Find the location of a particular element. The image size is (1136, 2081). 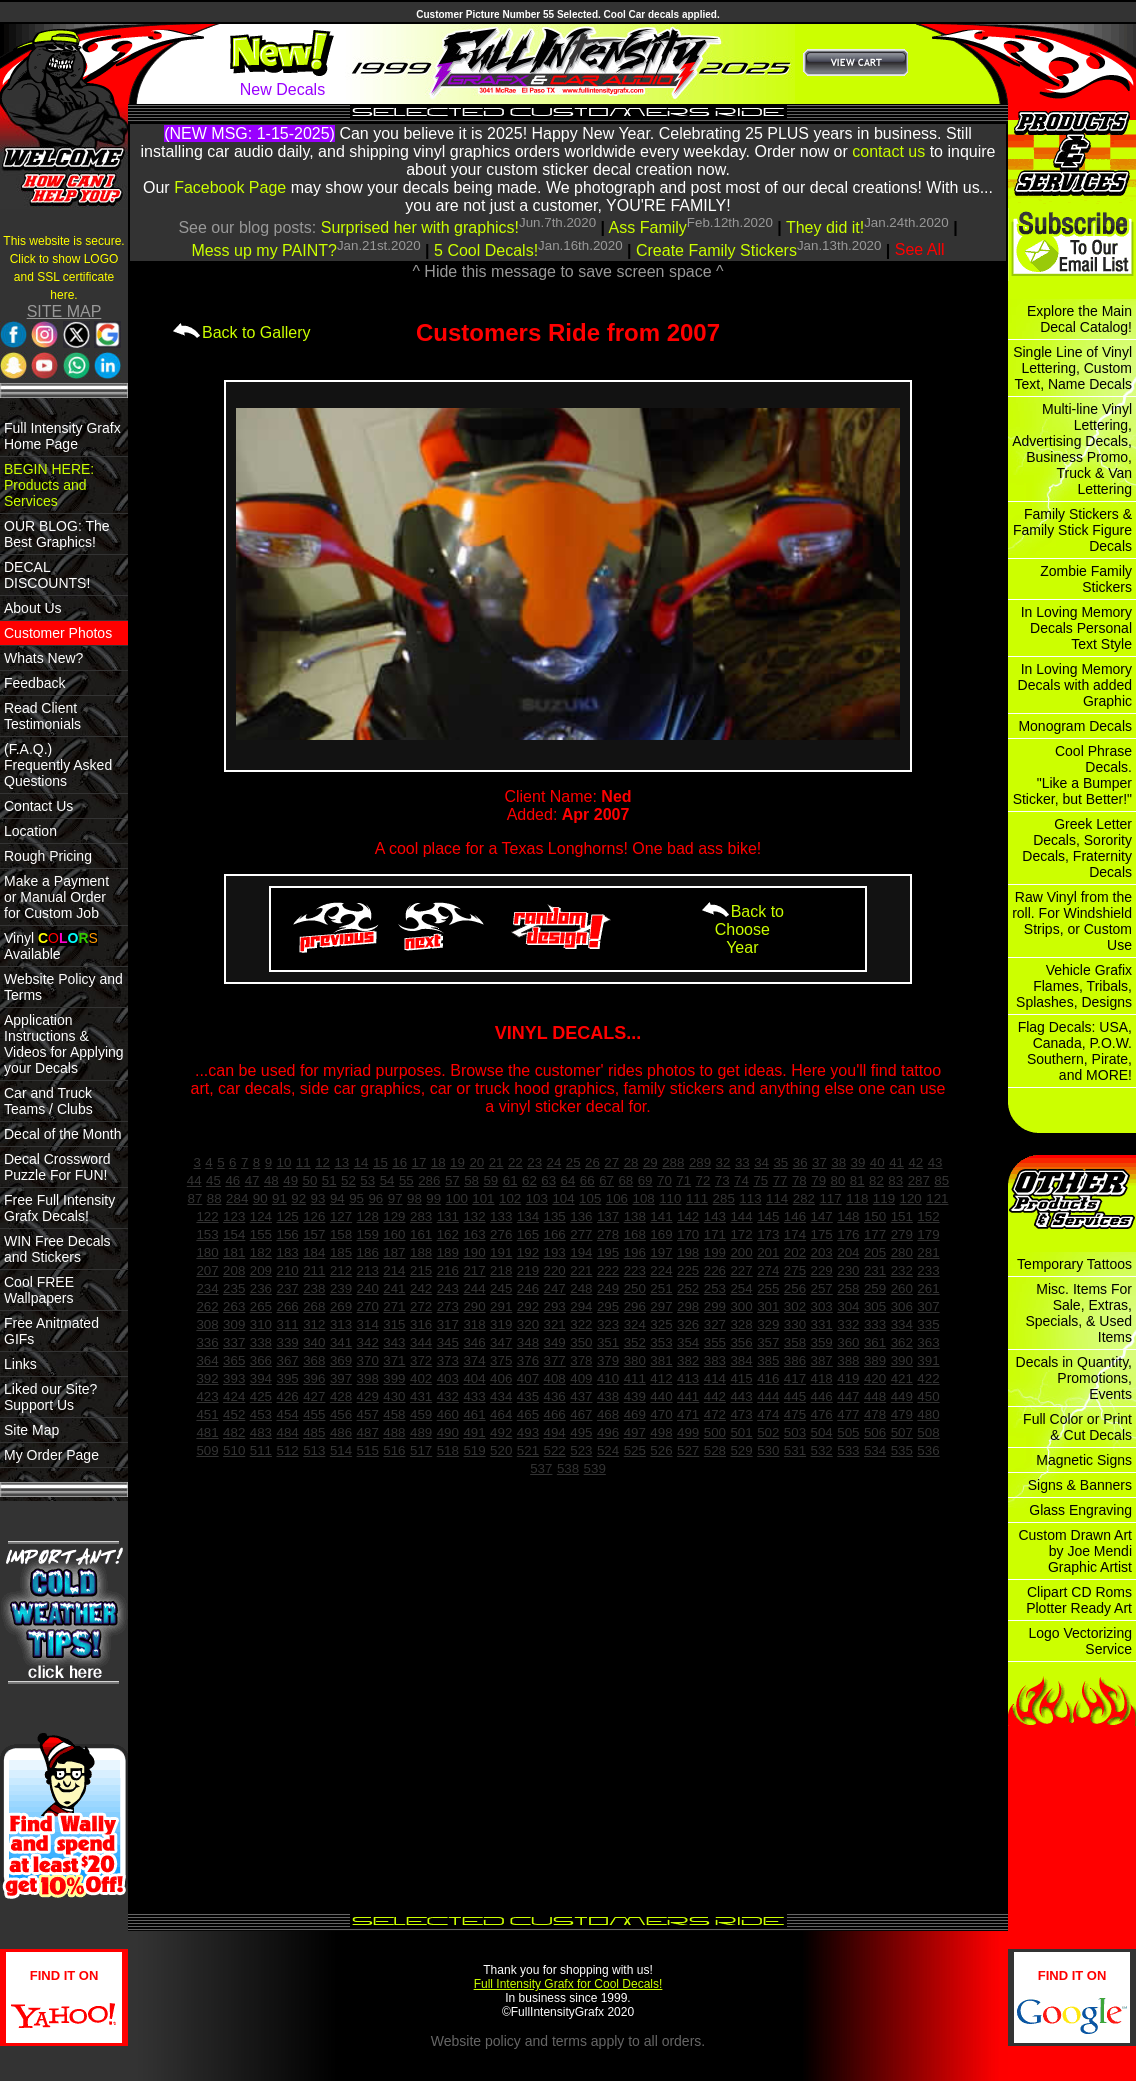

515 is located at coordinates (368, 1450).